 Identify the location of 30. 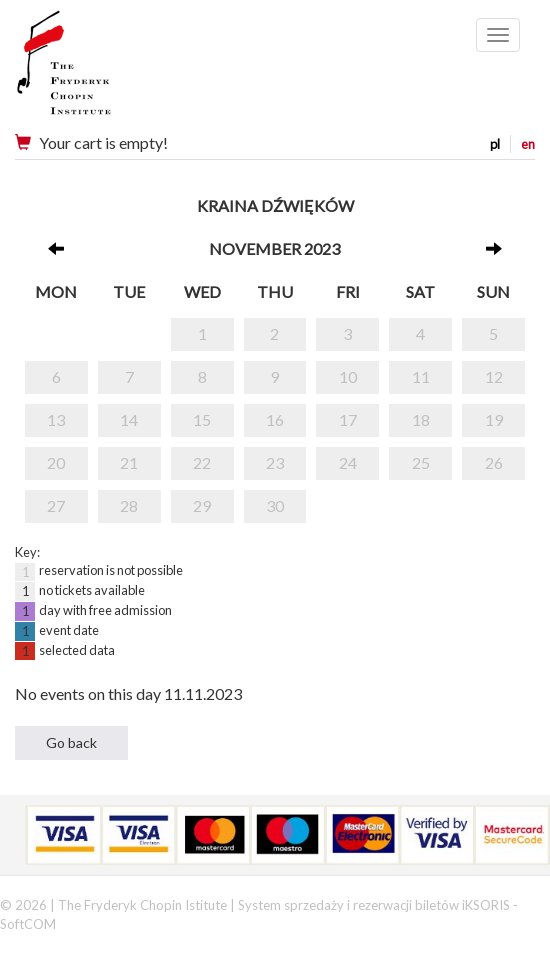
(275, 505).